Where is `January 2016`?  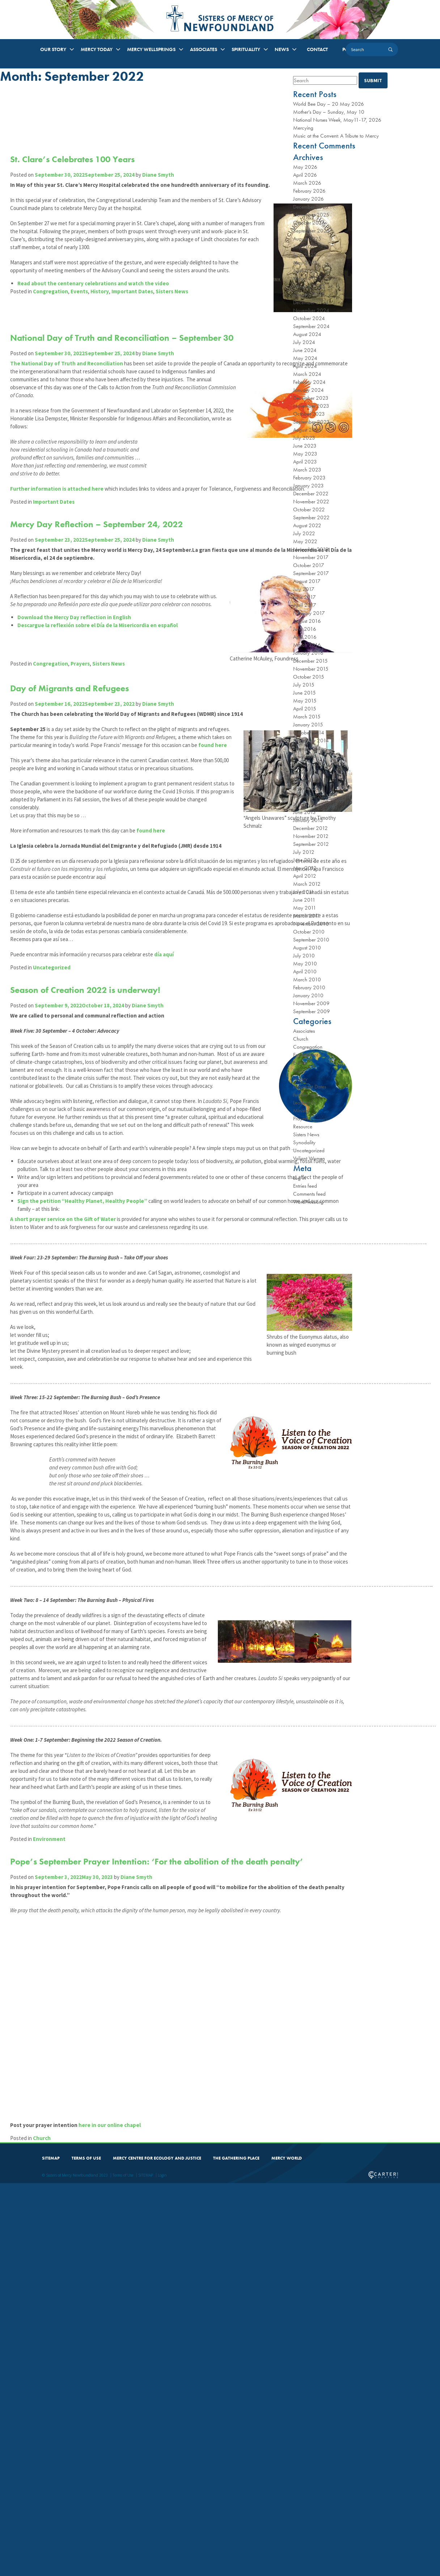 January 2016 is located at coordinates (308, 652).